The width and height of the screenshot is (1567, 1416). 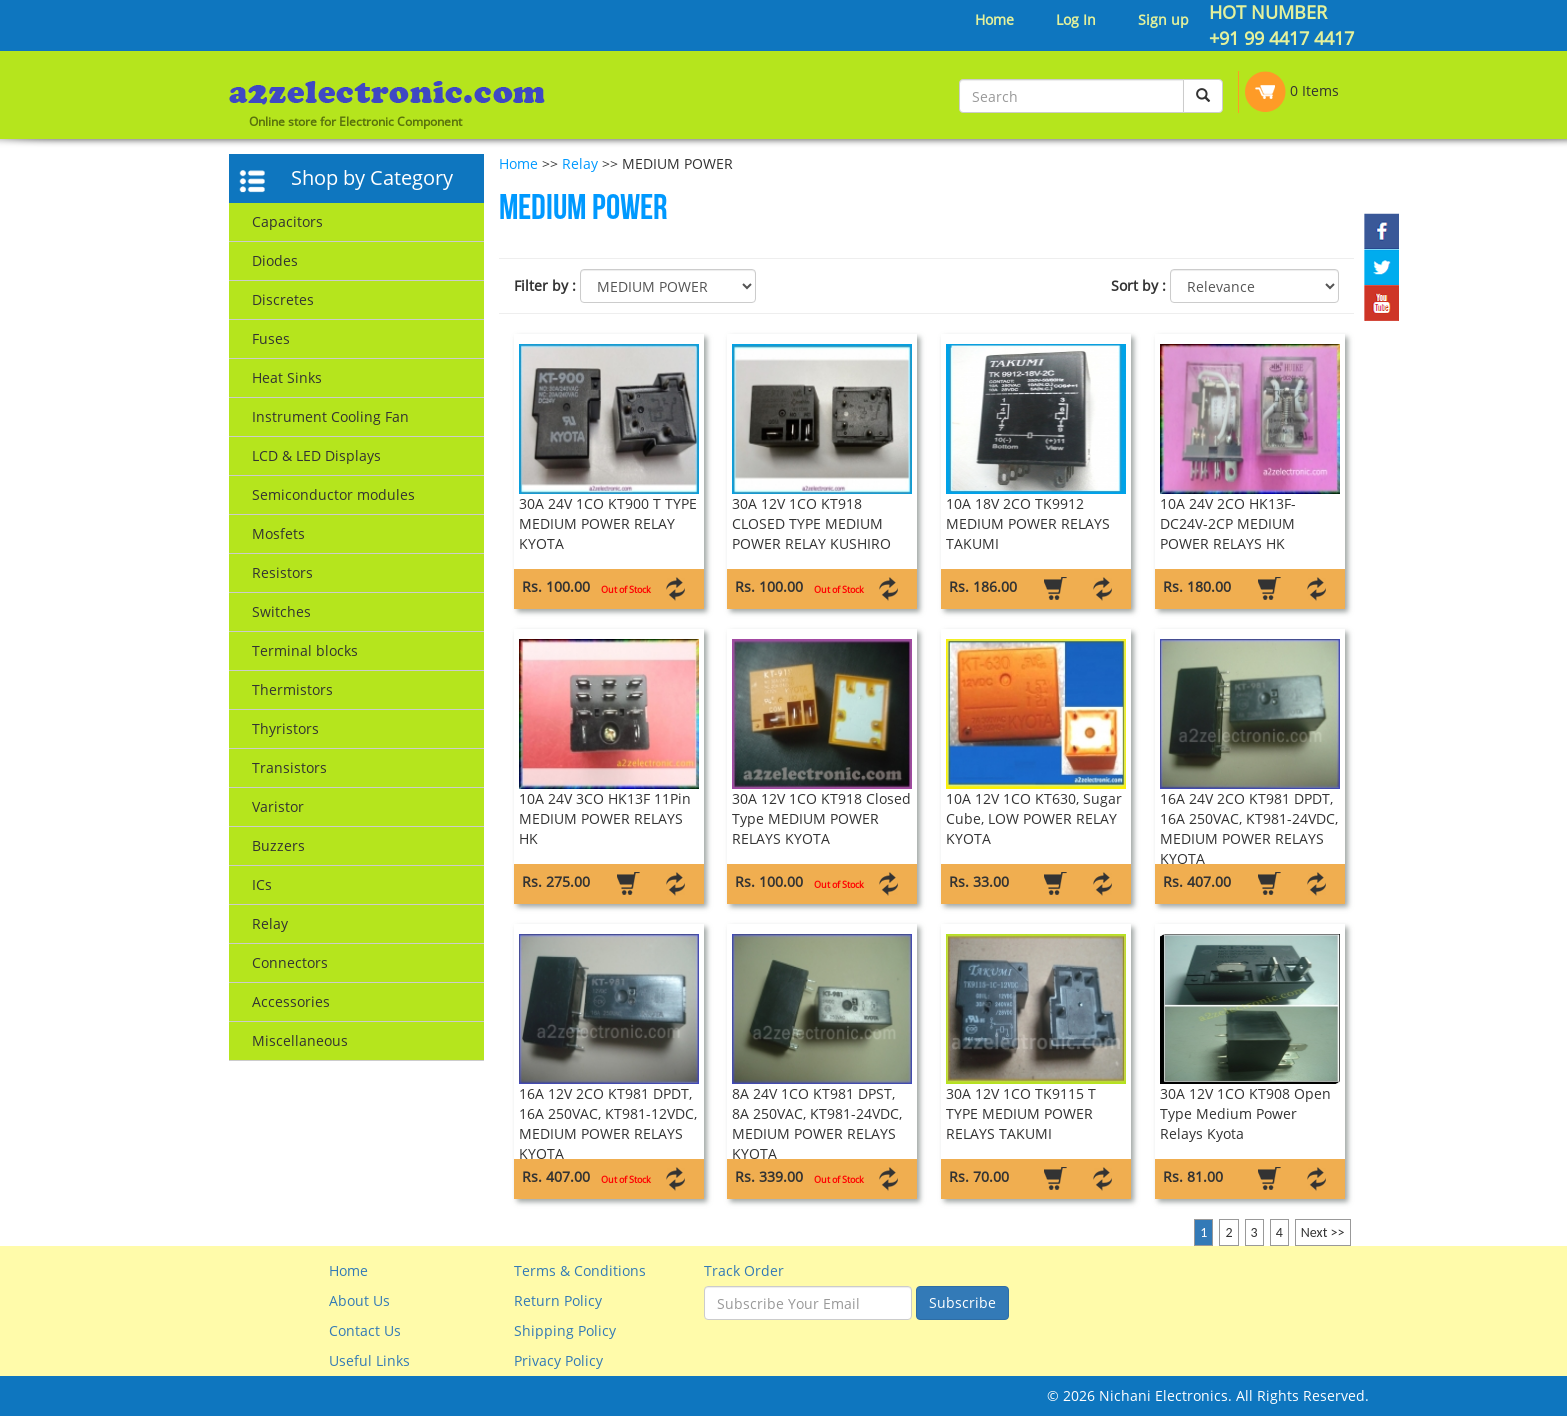 I want to click on ICs, so click(x=262, y=884).